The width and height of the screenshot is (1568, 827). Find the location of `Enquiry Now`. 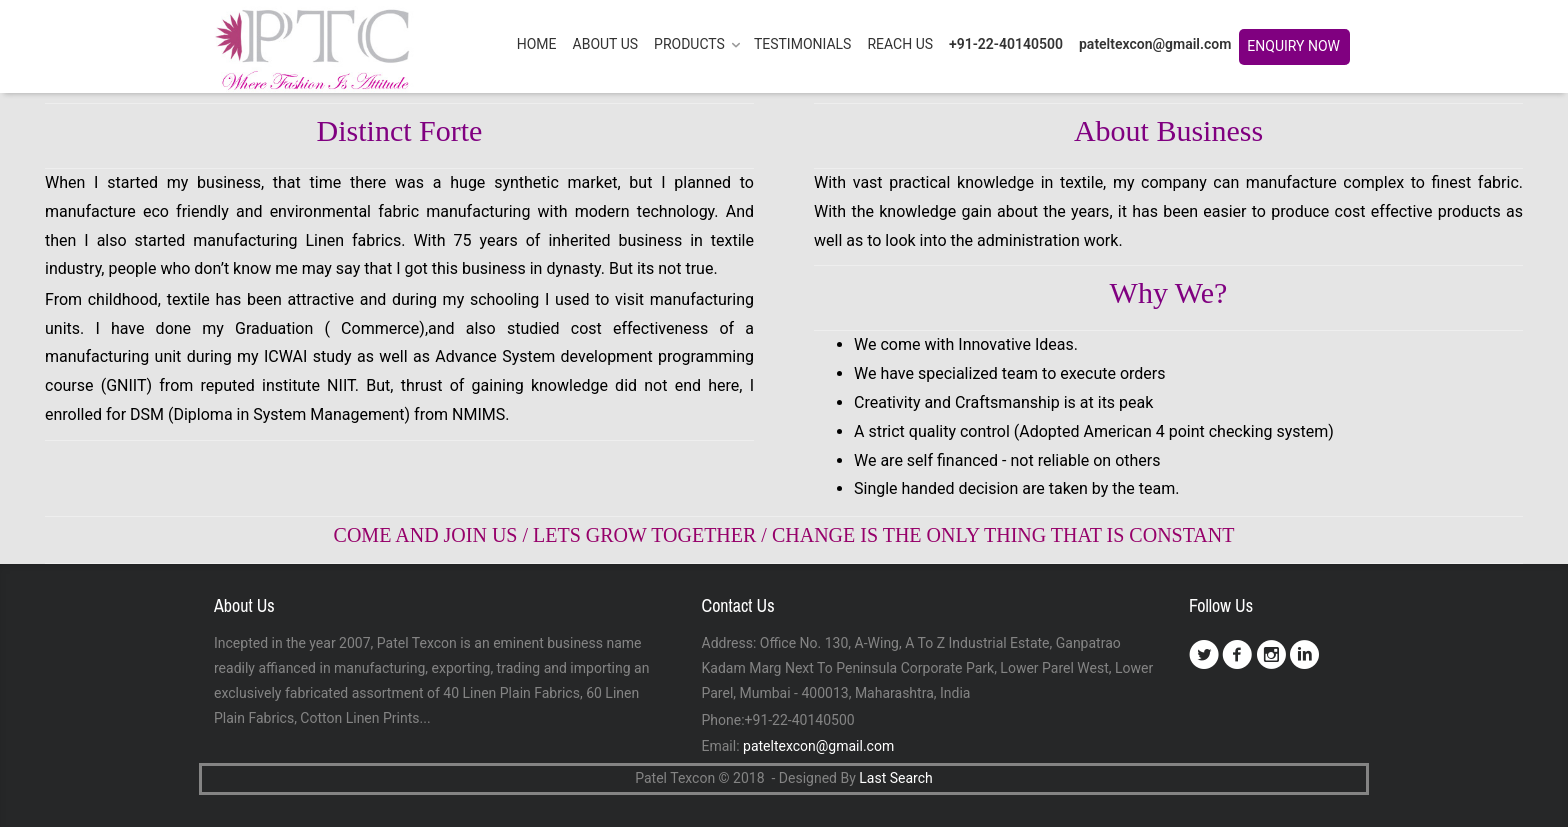

Enquiry Now is located at coordinates (1297, 51).